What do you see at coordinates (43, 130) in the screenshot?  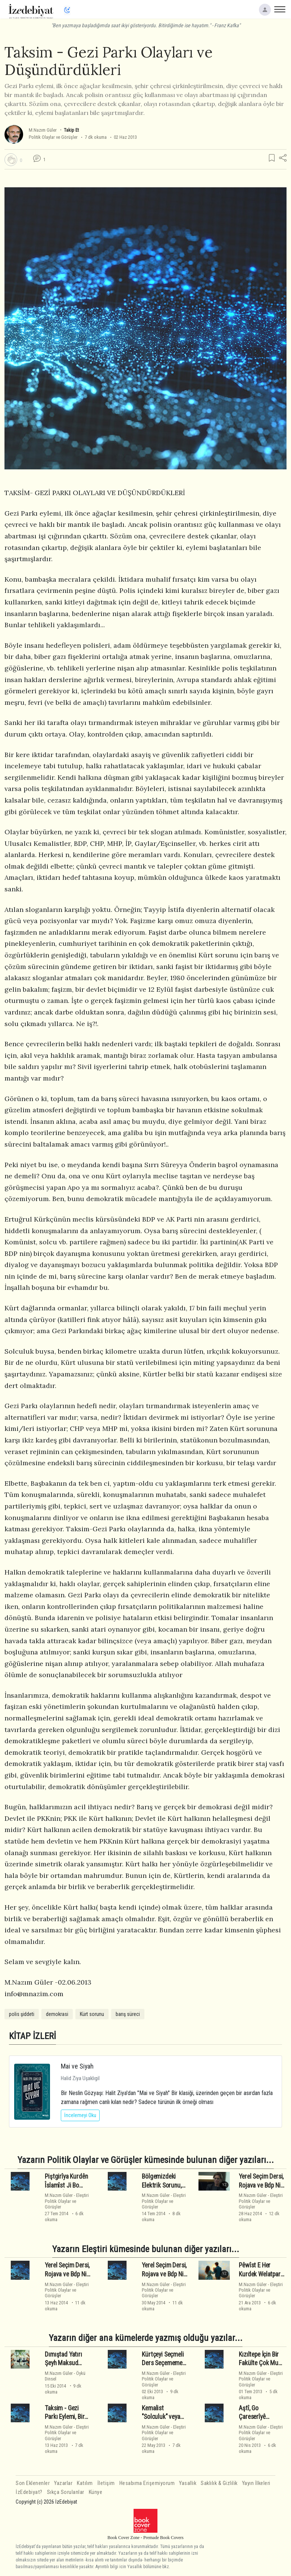 I see `M.Nazım Güler` at bounding box center [43, 130].